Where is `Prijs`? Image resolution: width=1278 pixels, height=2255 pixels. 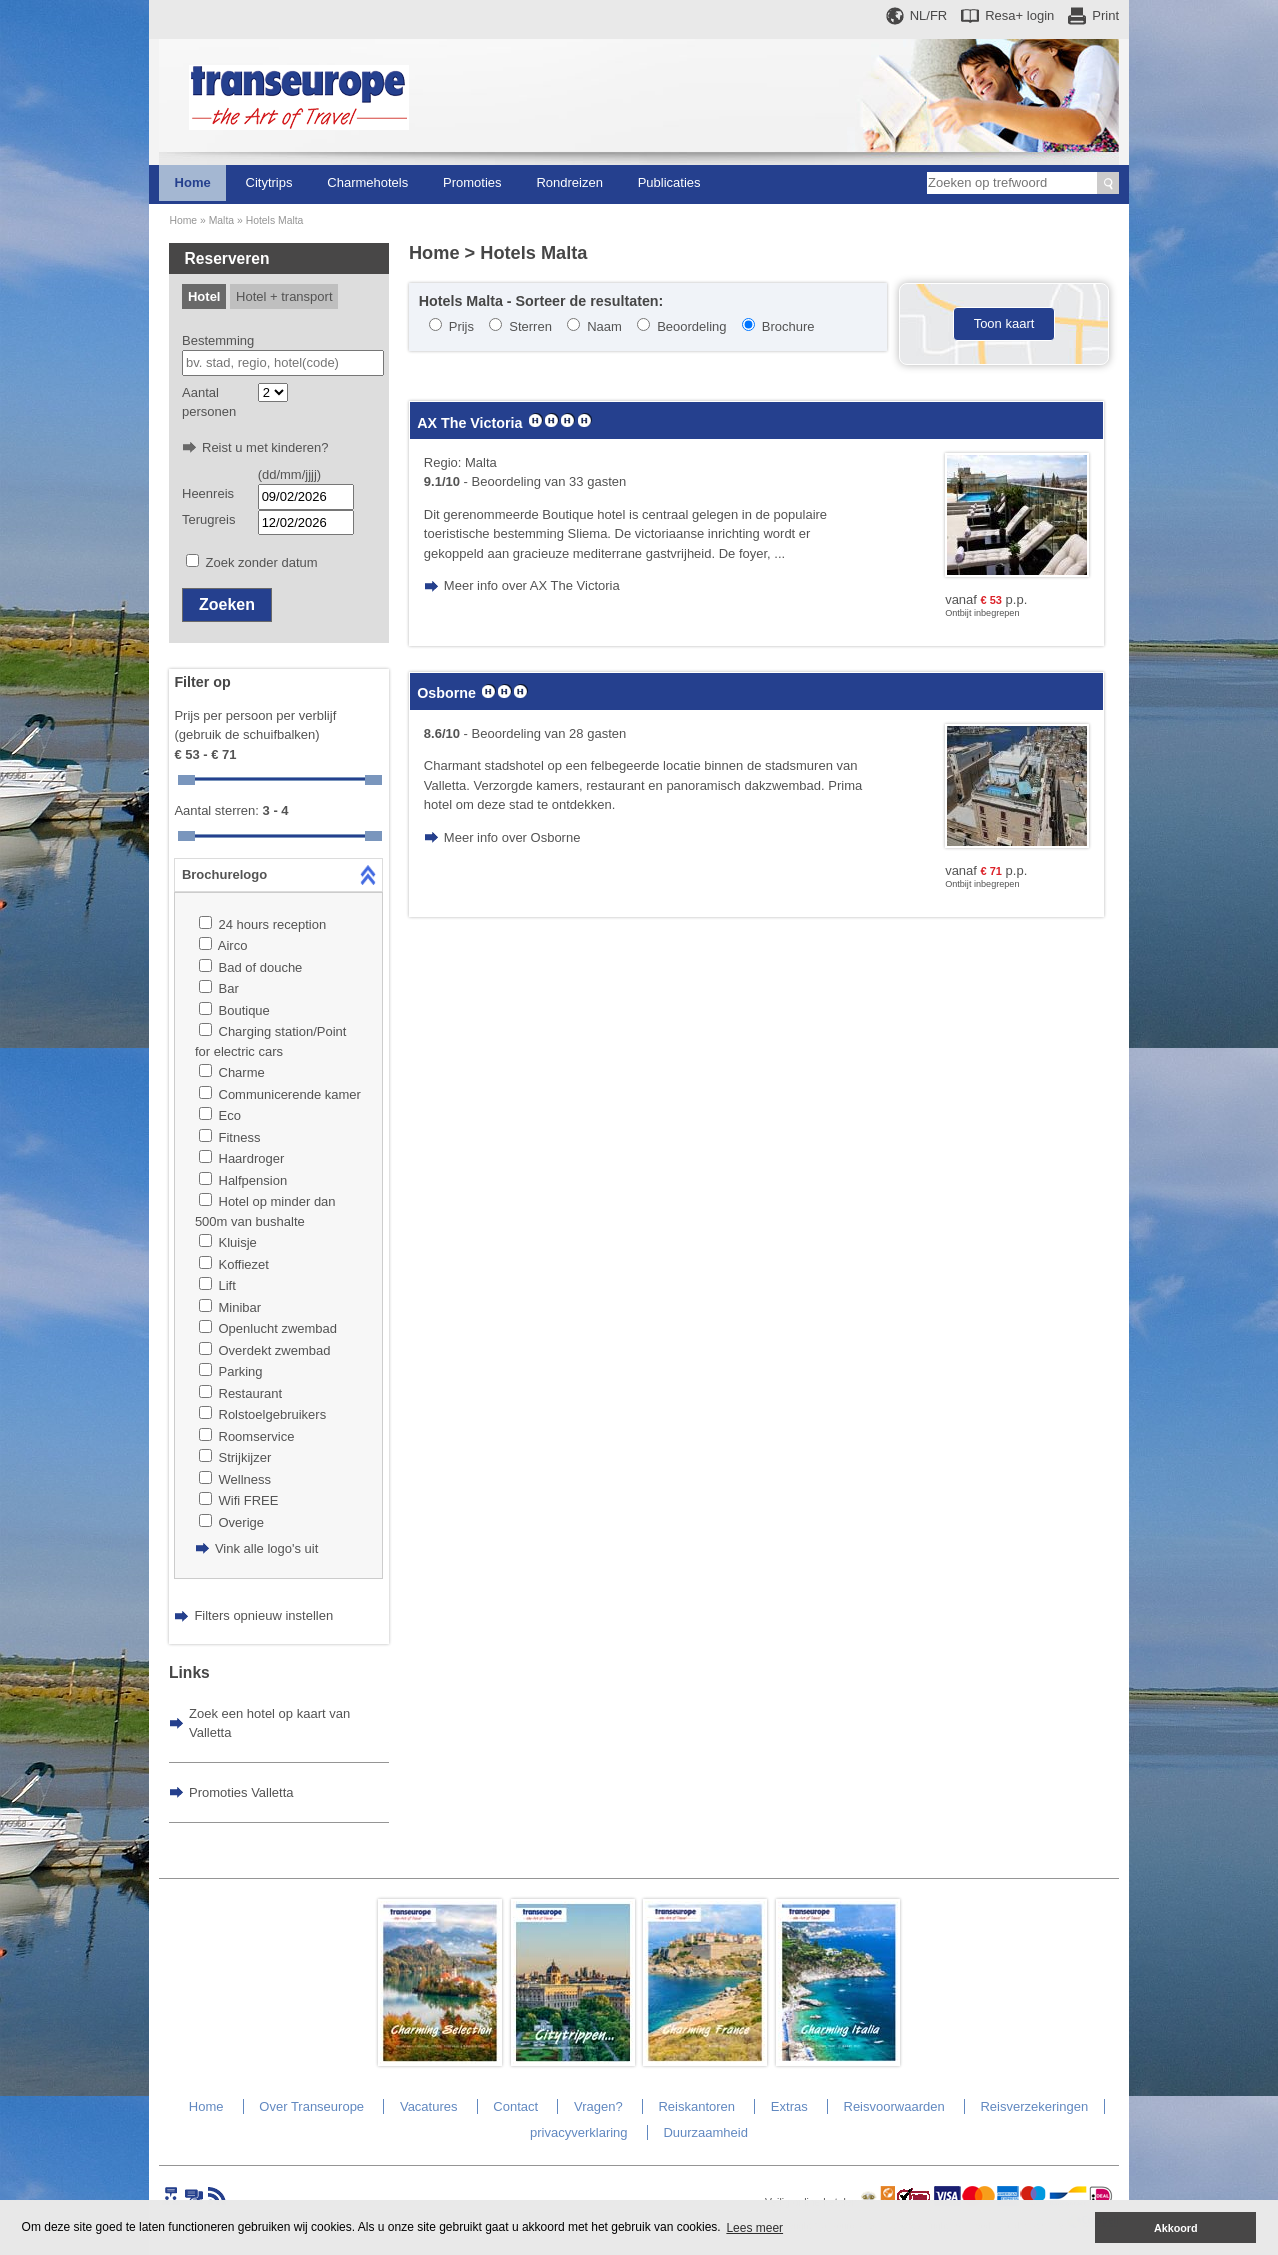
Prijs is located at coordinates (461, 326).